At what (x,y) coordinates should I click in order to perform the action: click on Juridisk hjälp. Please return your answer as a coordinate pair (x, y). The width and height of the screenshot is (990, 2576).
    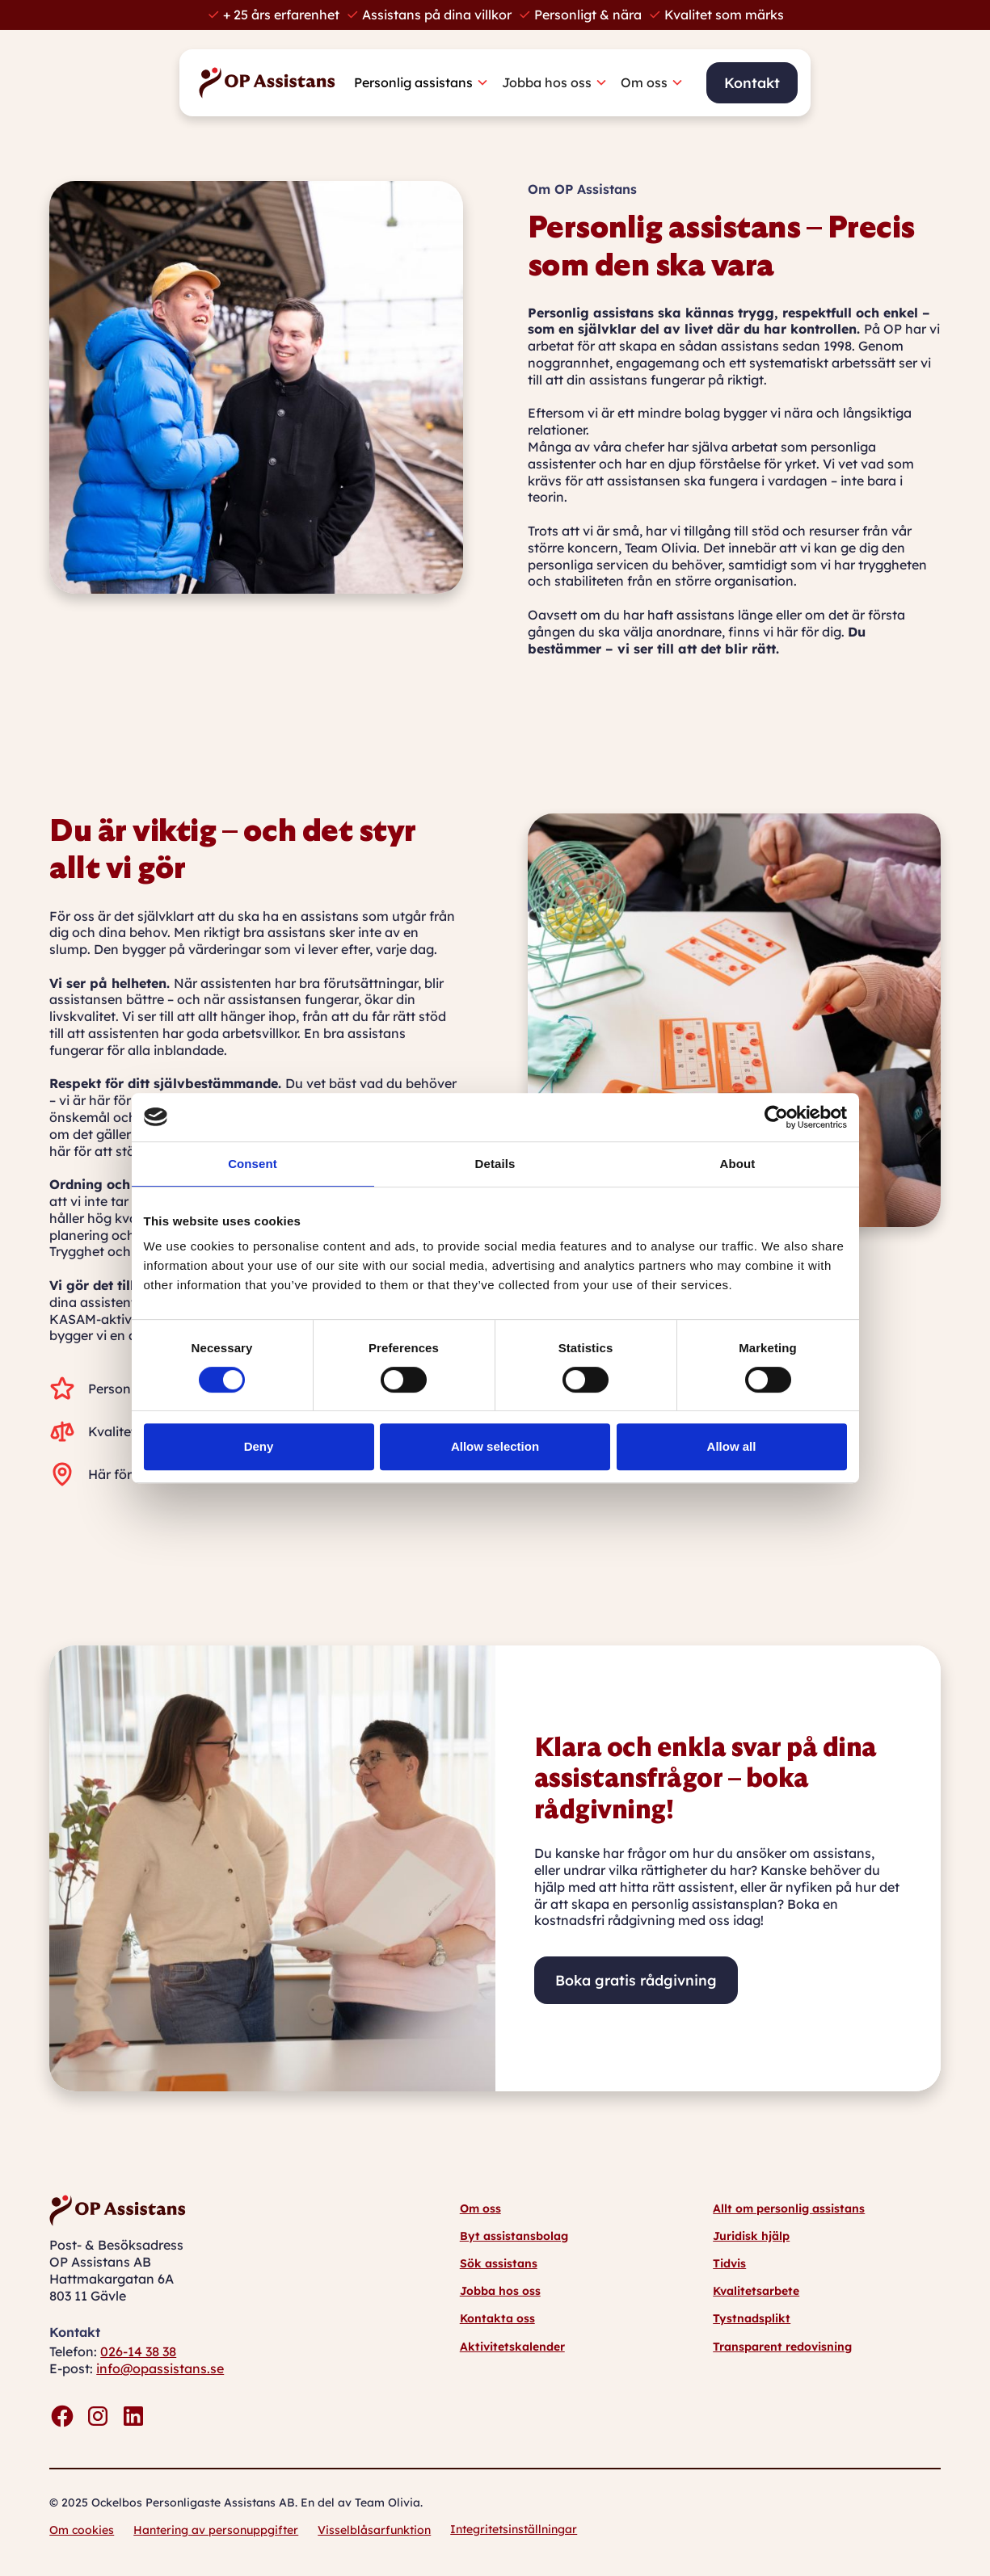
    Looking at the image, I should click on (751, 2236).